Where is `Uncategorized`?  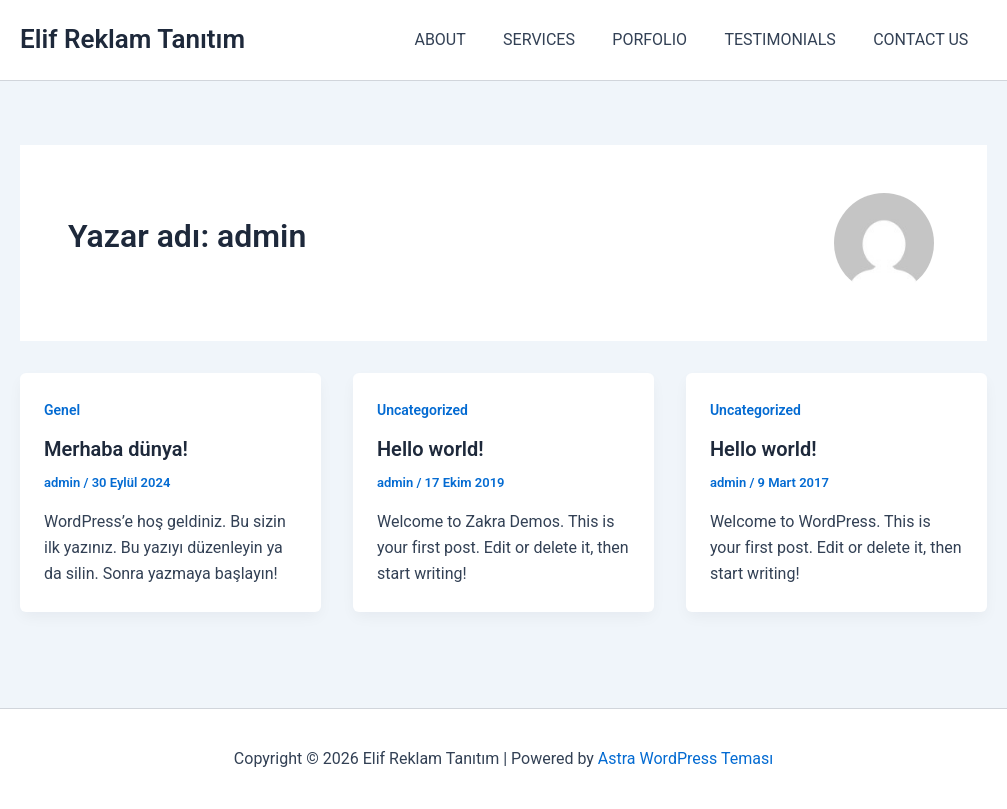
Uncategorized is located at coordinates (422, 410).